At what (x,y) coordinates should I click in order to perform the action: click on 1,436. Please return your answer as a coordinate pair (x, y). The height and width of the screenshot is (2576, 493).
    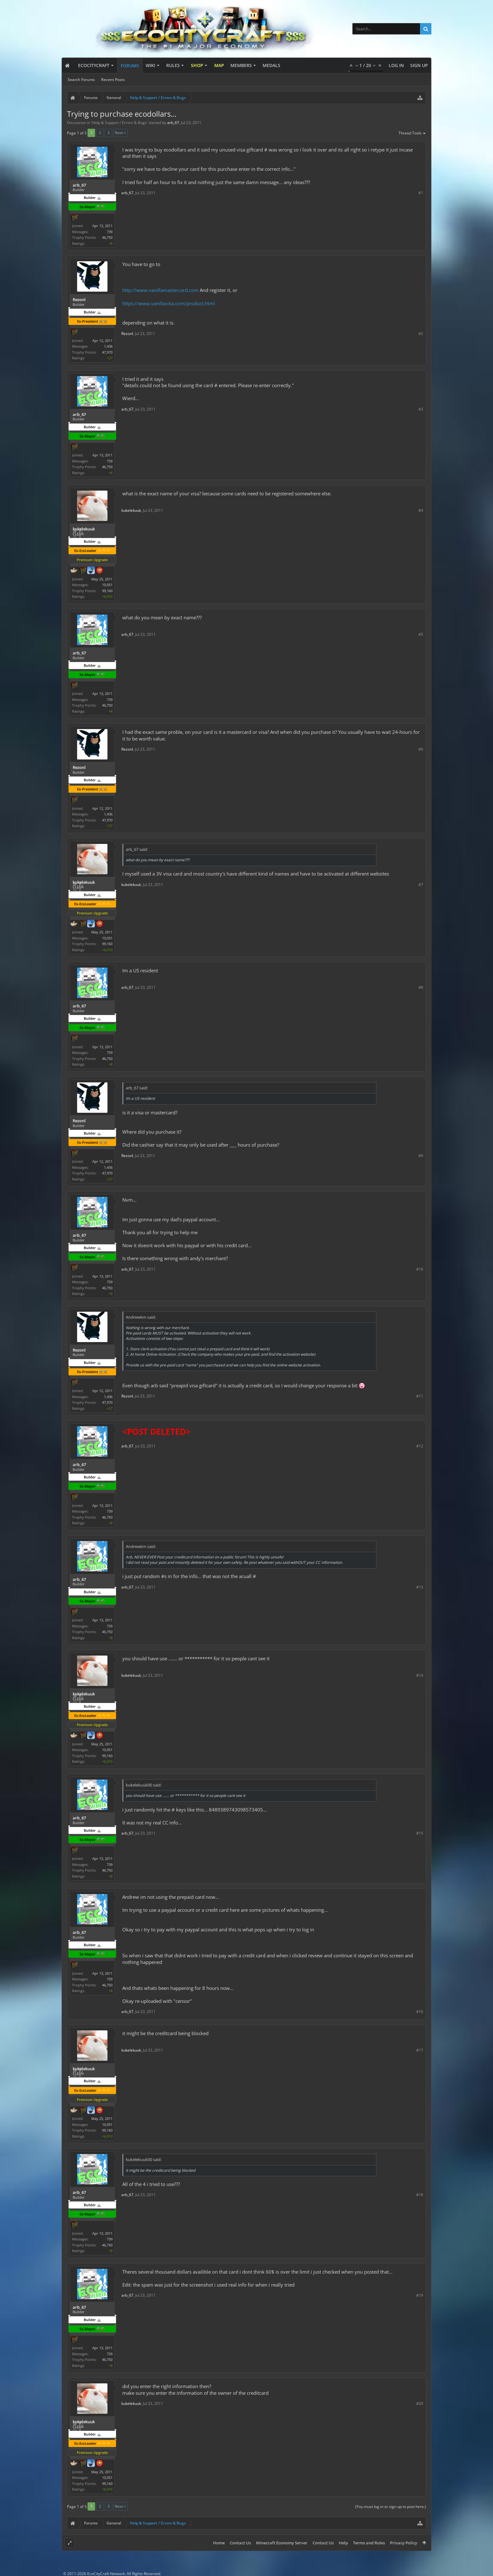
    Looking at the image, I should click on (108, 346).